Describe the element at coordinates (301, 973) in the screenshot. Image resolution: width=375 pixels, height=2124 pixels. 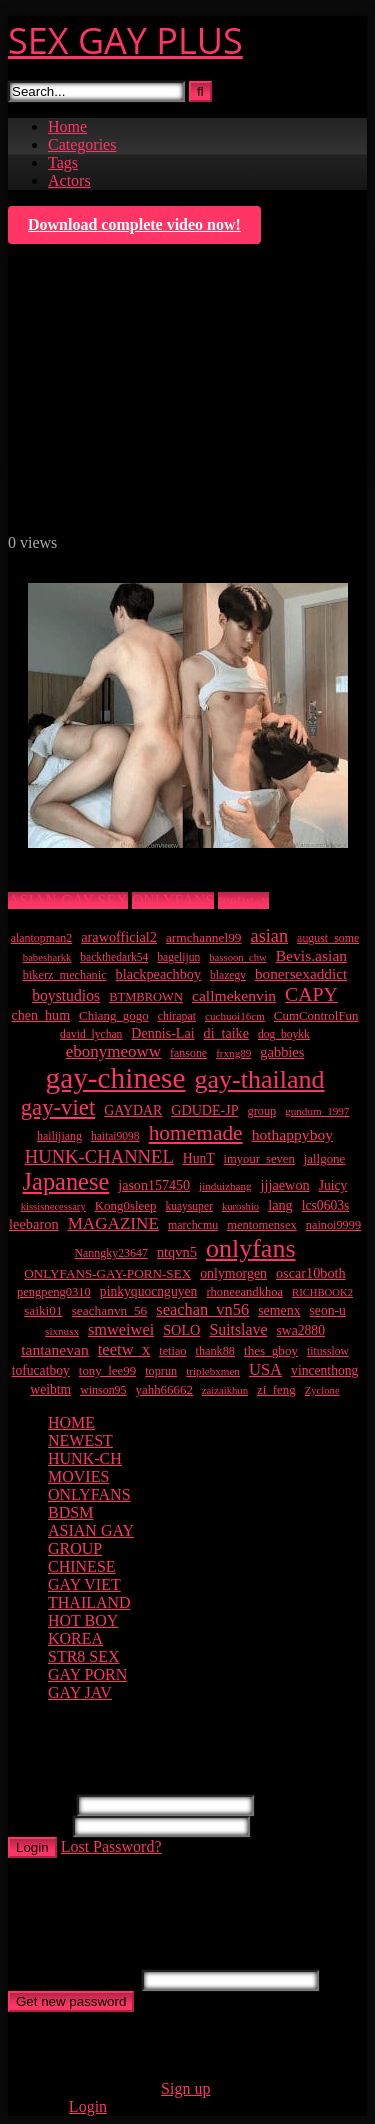
I see `bonersexaddict [bonersexaddict (25 items)]` at that location.